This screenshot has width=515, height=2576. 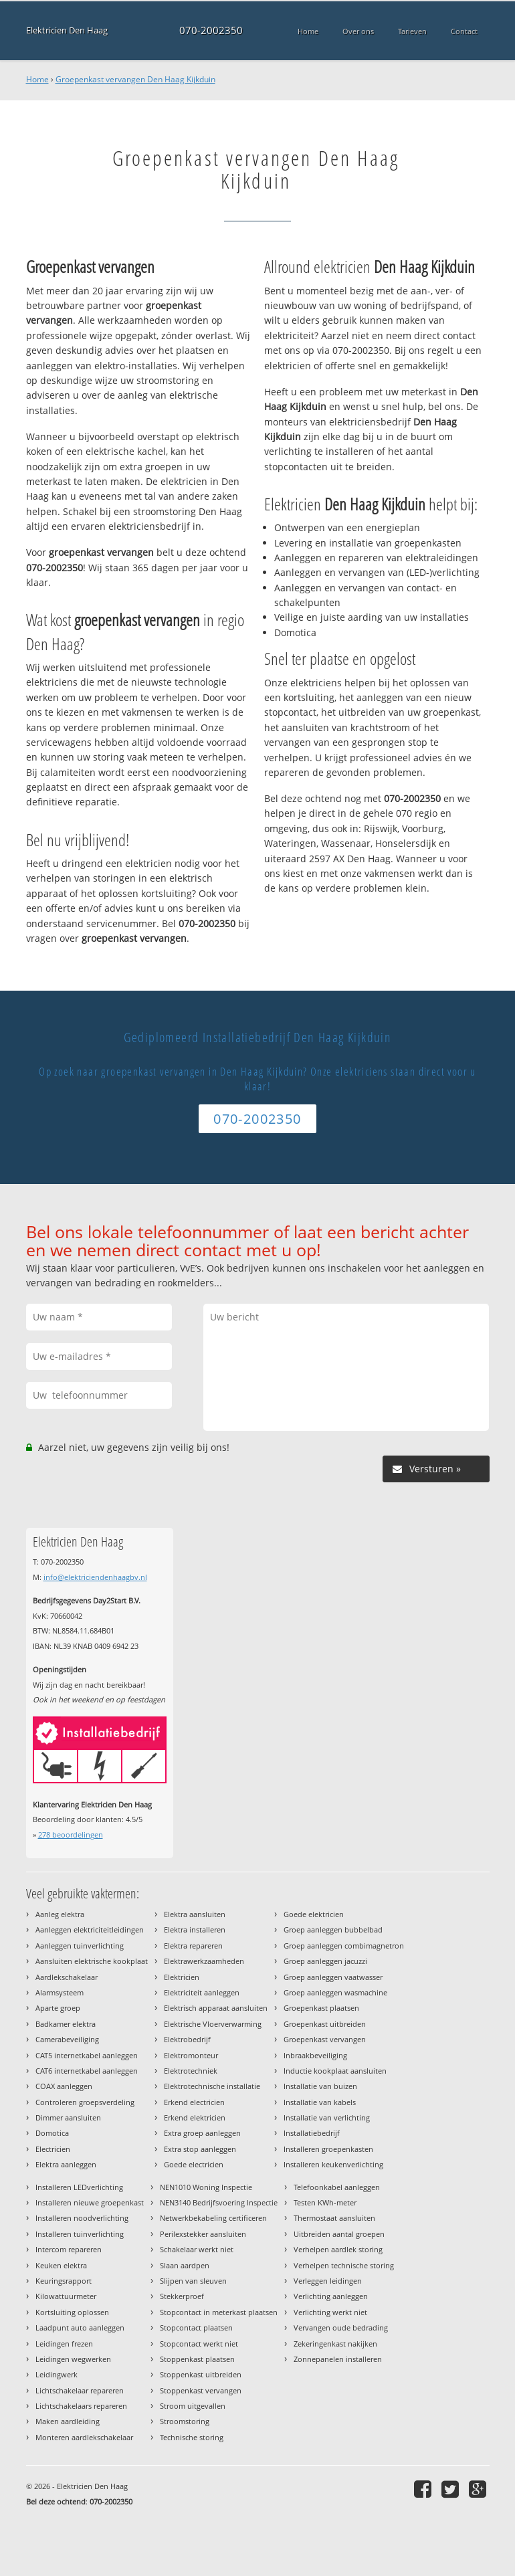 What do you see at coordinates (325, 2024) in the screenshot?
I see `Groepenkast uitbreiden` at bounding box center [325, 2024].